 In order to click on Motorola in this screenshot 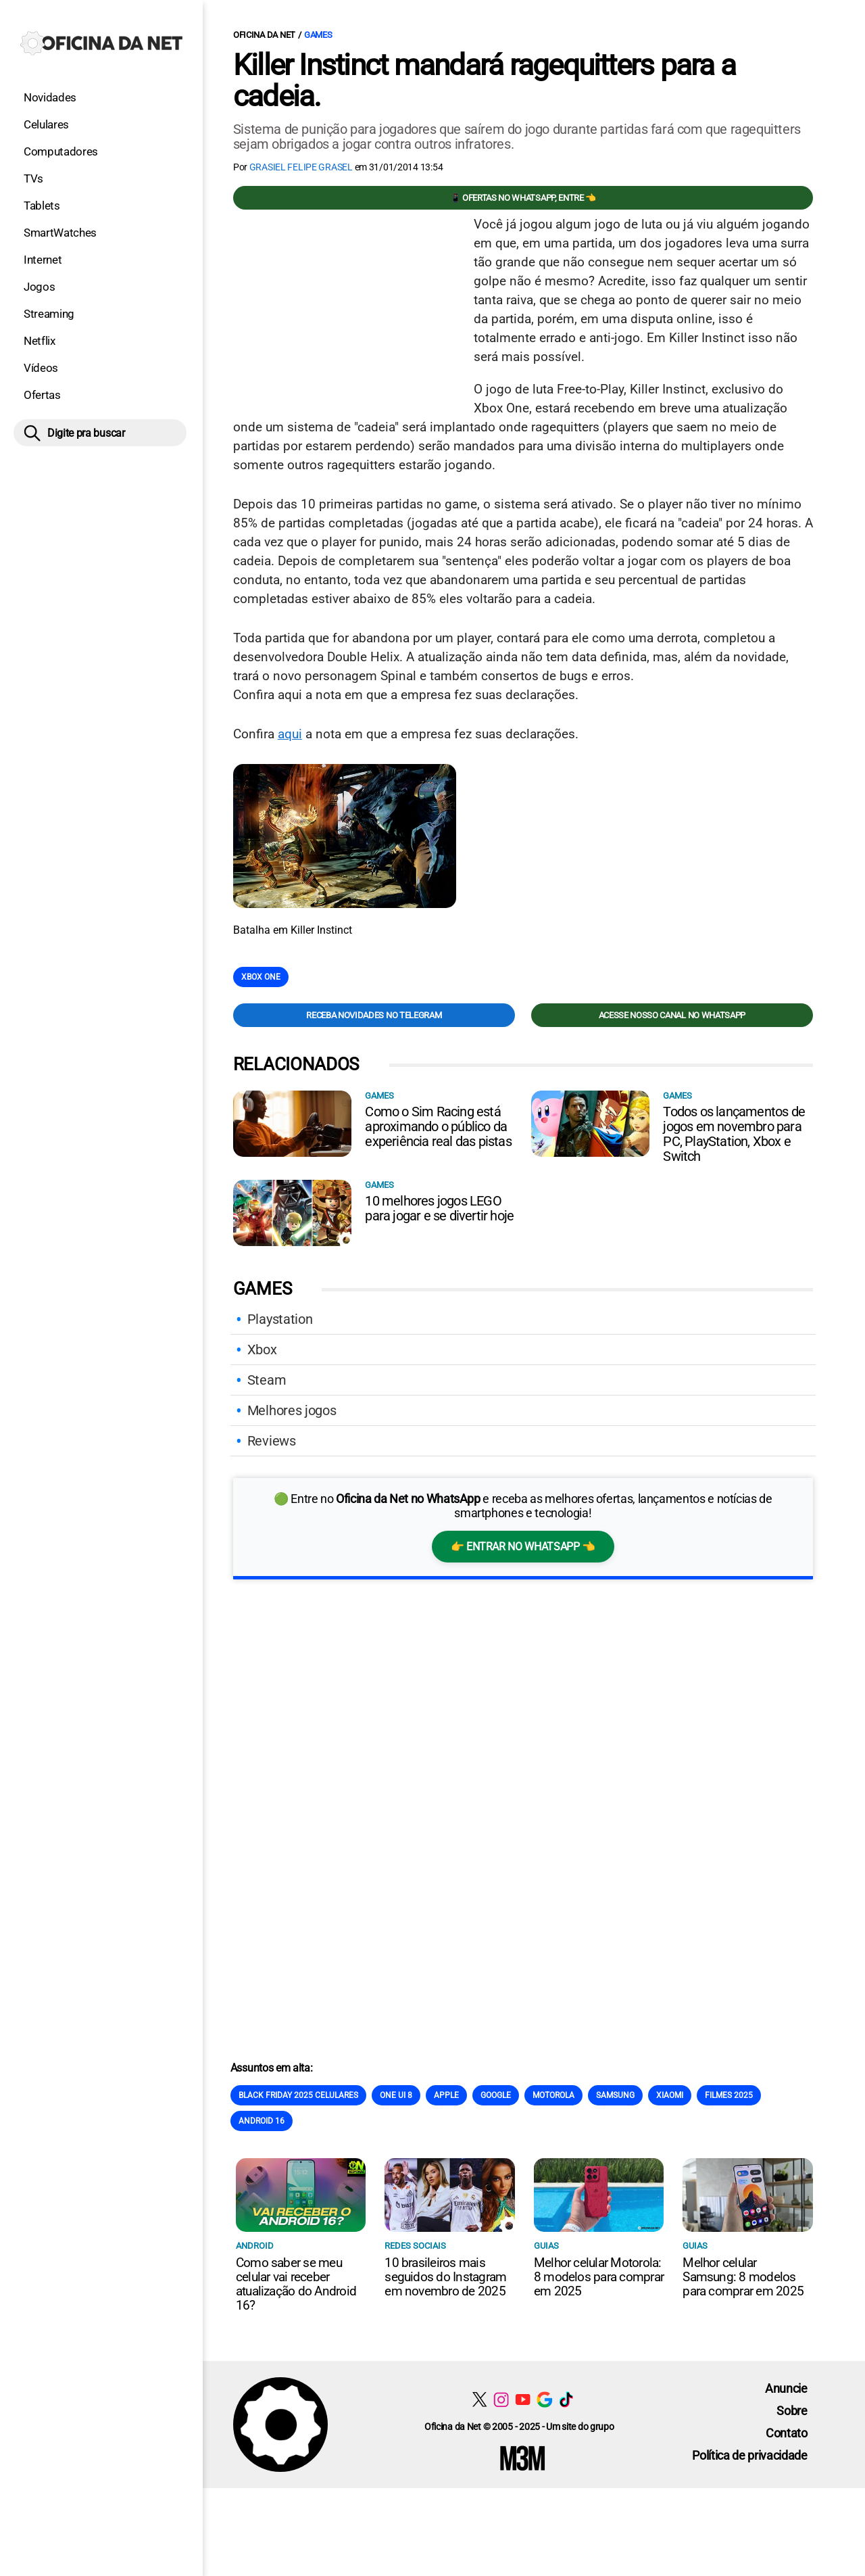, I will do `click(553, 2095)`.